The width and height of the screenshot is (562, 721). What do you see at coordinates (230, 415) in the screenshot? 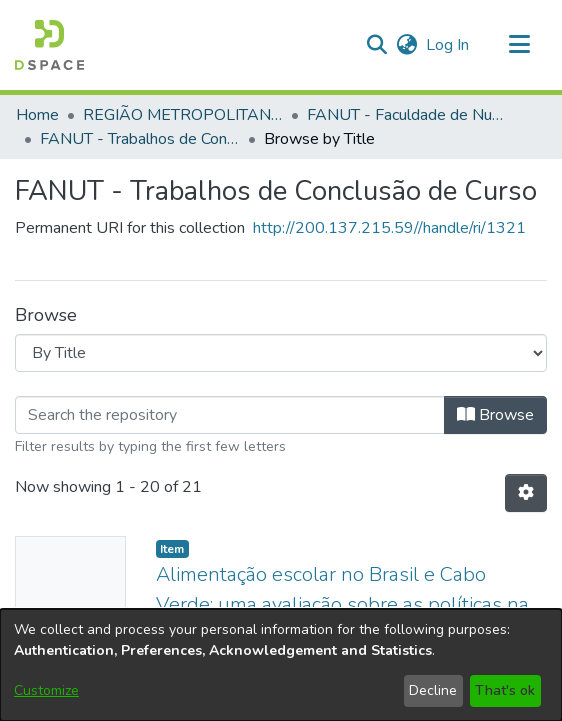
I see `[Filter]` at bounding box center [230, 415].